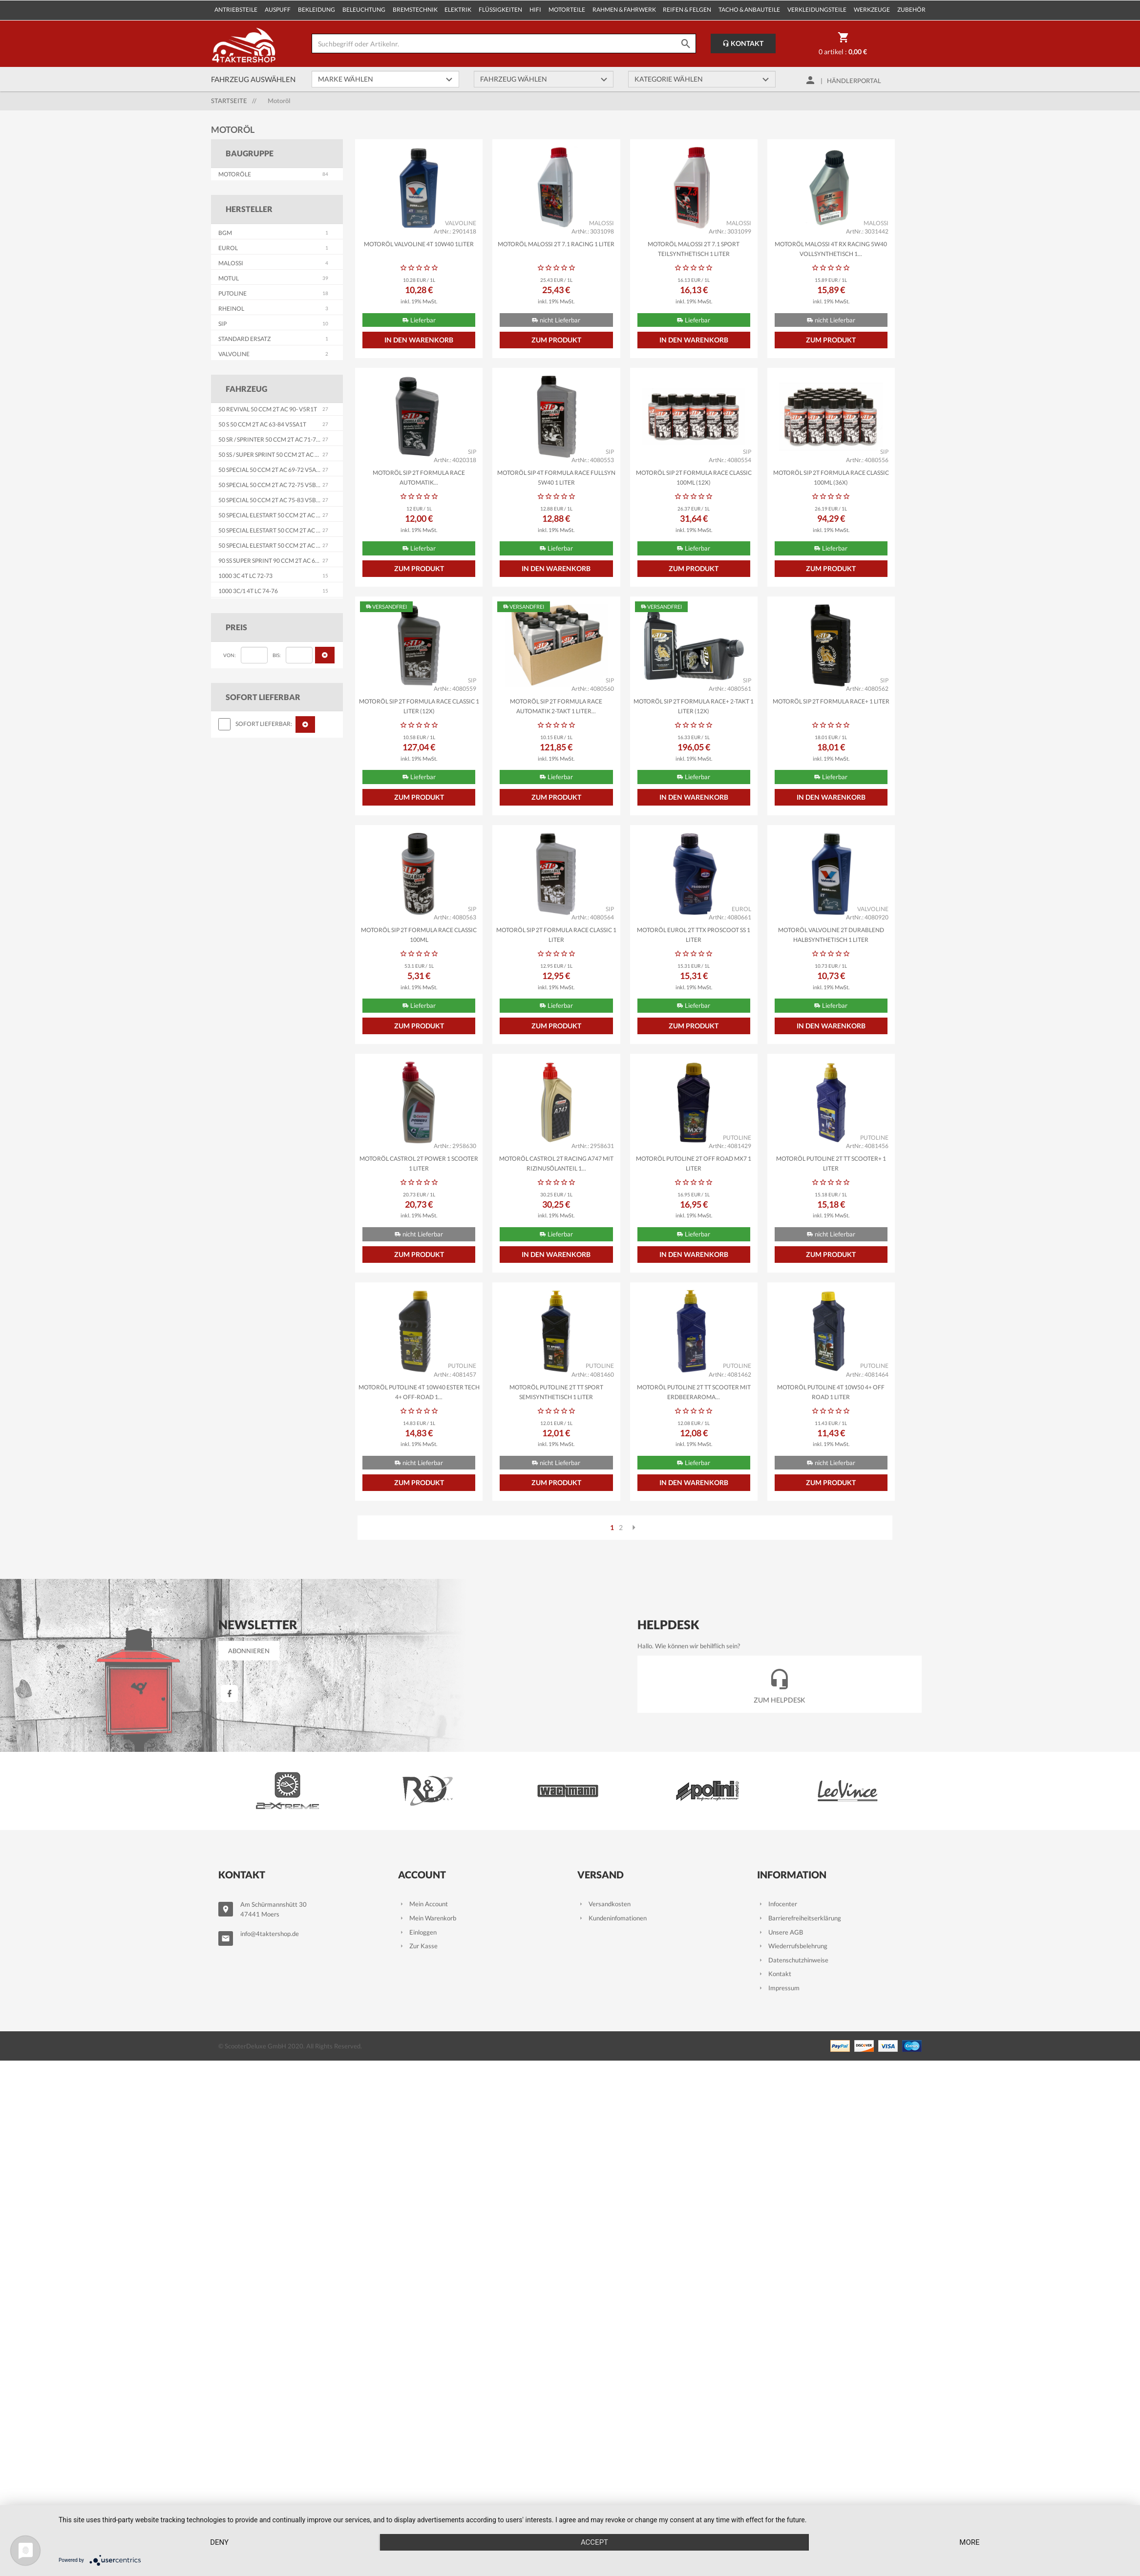  What do you see at coordinates (556, 934) in the screenshot?
I see `Motoröl SIP 2T Formula Race Classic 1 Liter` at bounding box center [556, 934].